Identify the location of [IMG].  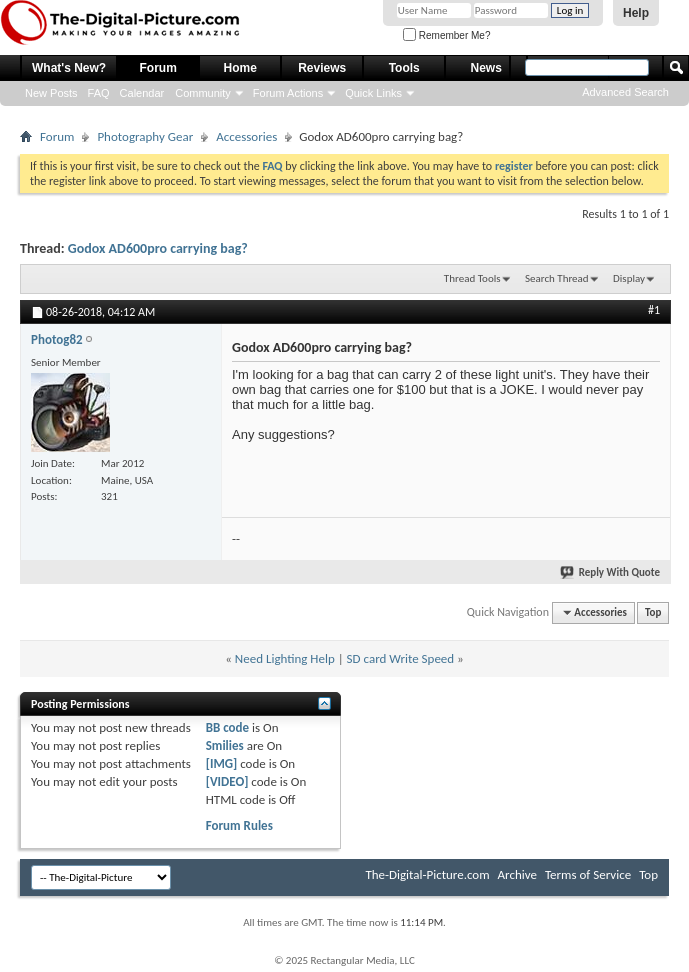
(222, 763).